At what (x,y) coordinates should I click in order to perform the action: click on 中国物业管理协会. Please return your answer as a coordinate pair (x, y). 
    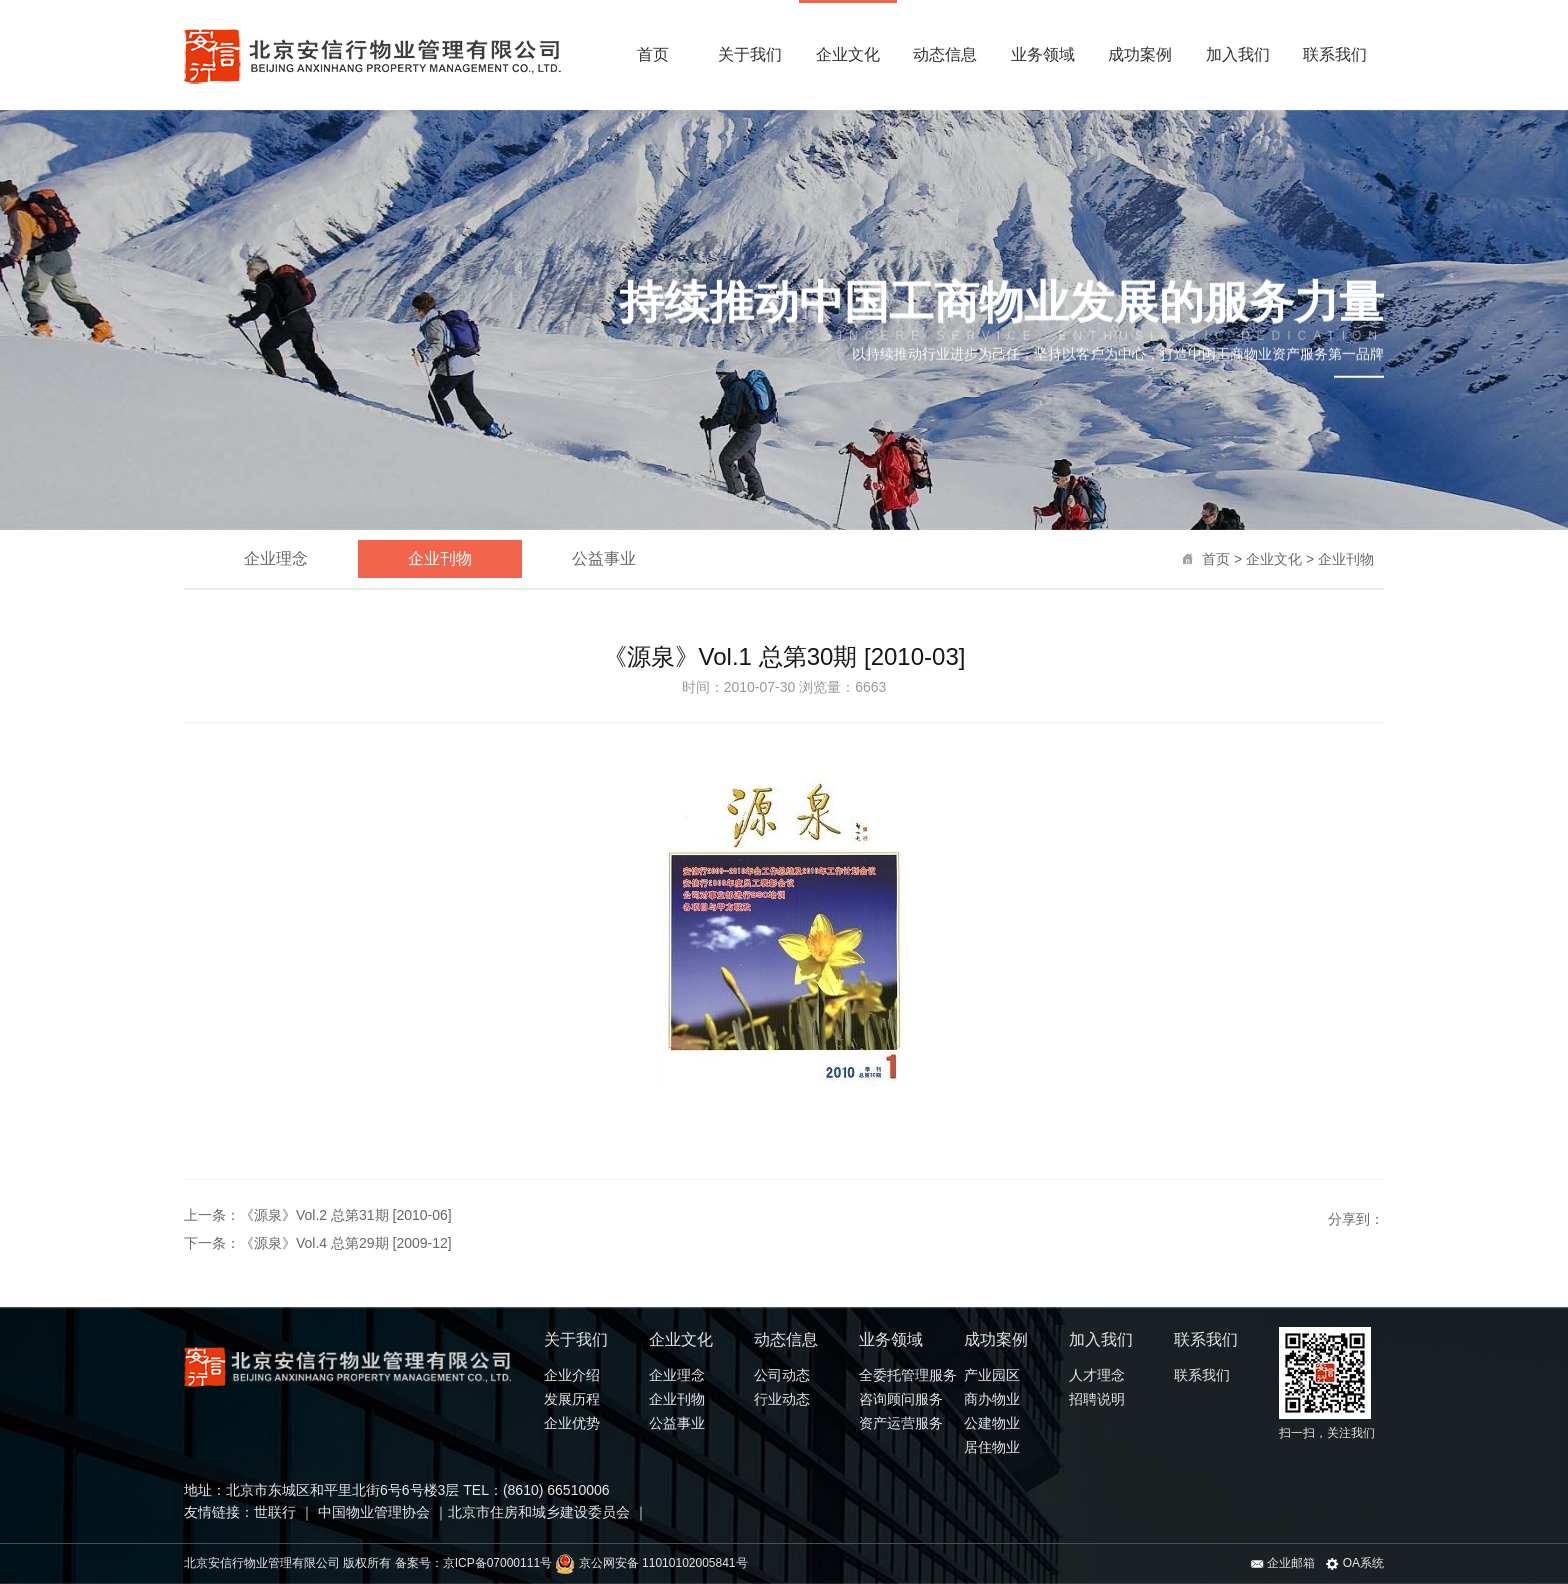
    Looking at the image, I should click on (372, 1512).